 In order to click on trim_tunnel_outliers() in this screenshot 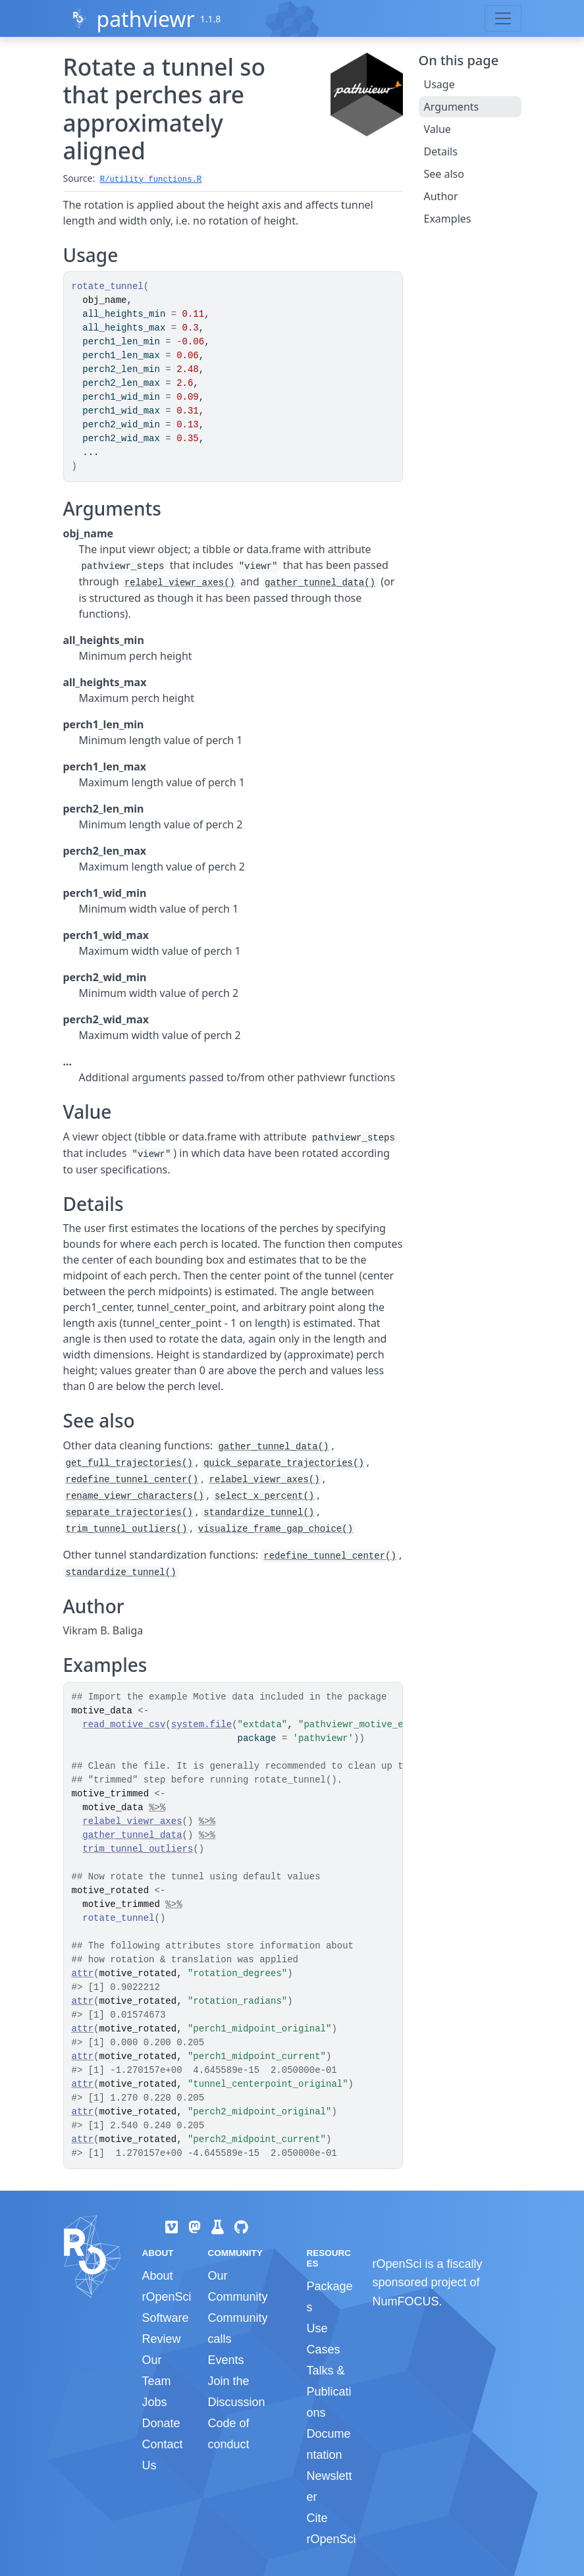, I will do `click(127, 1529)`.